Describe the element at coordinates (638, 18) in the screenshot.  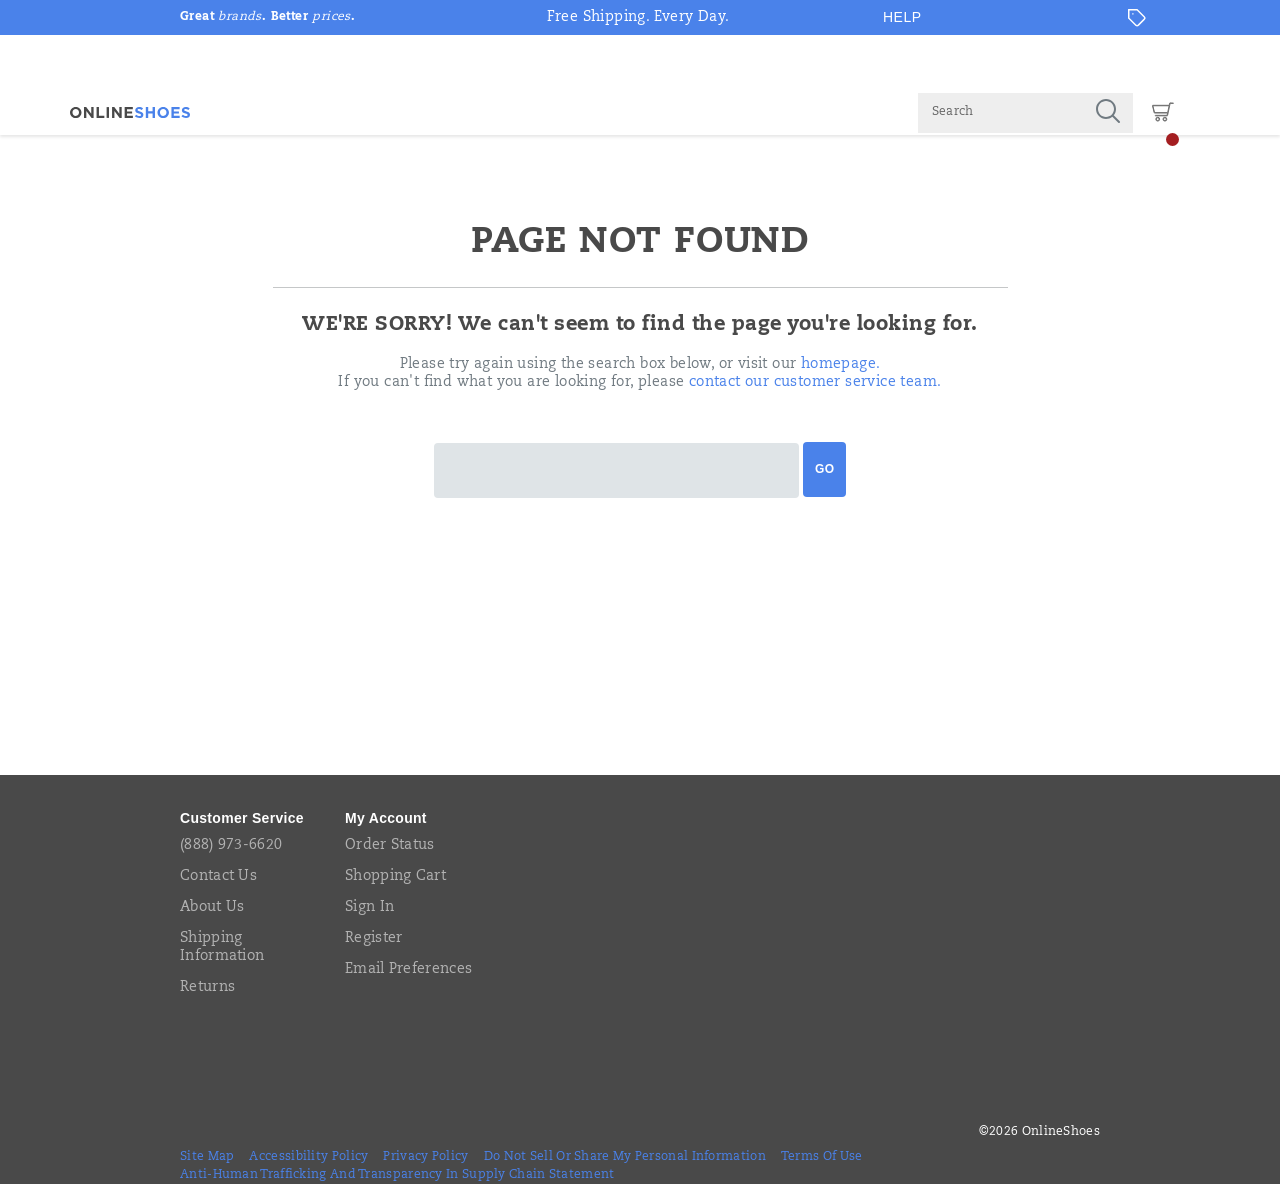
I see `Free Shipping. Every Day.` at that location.